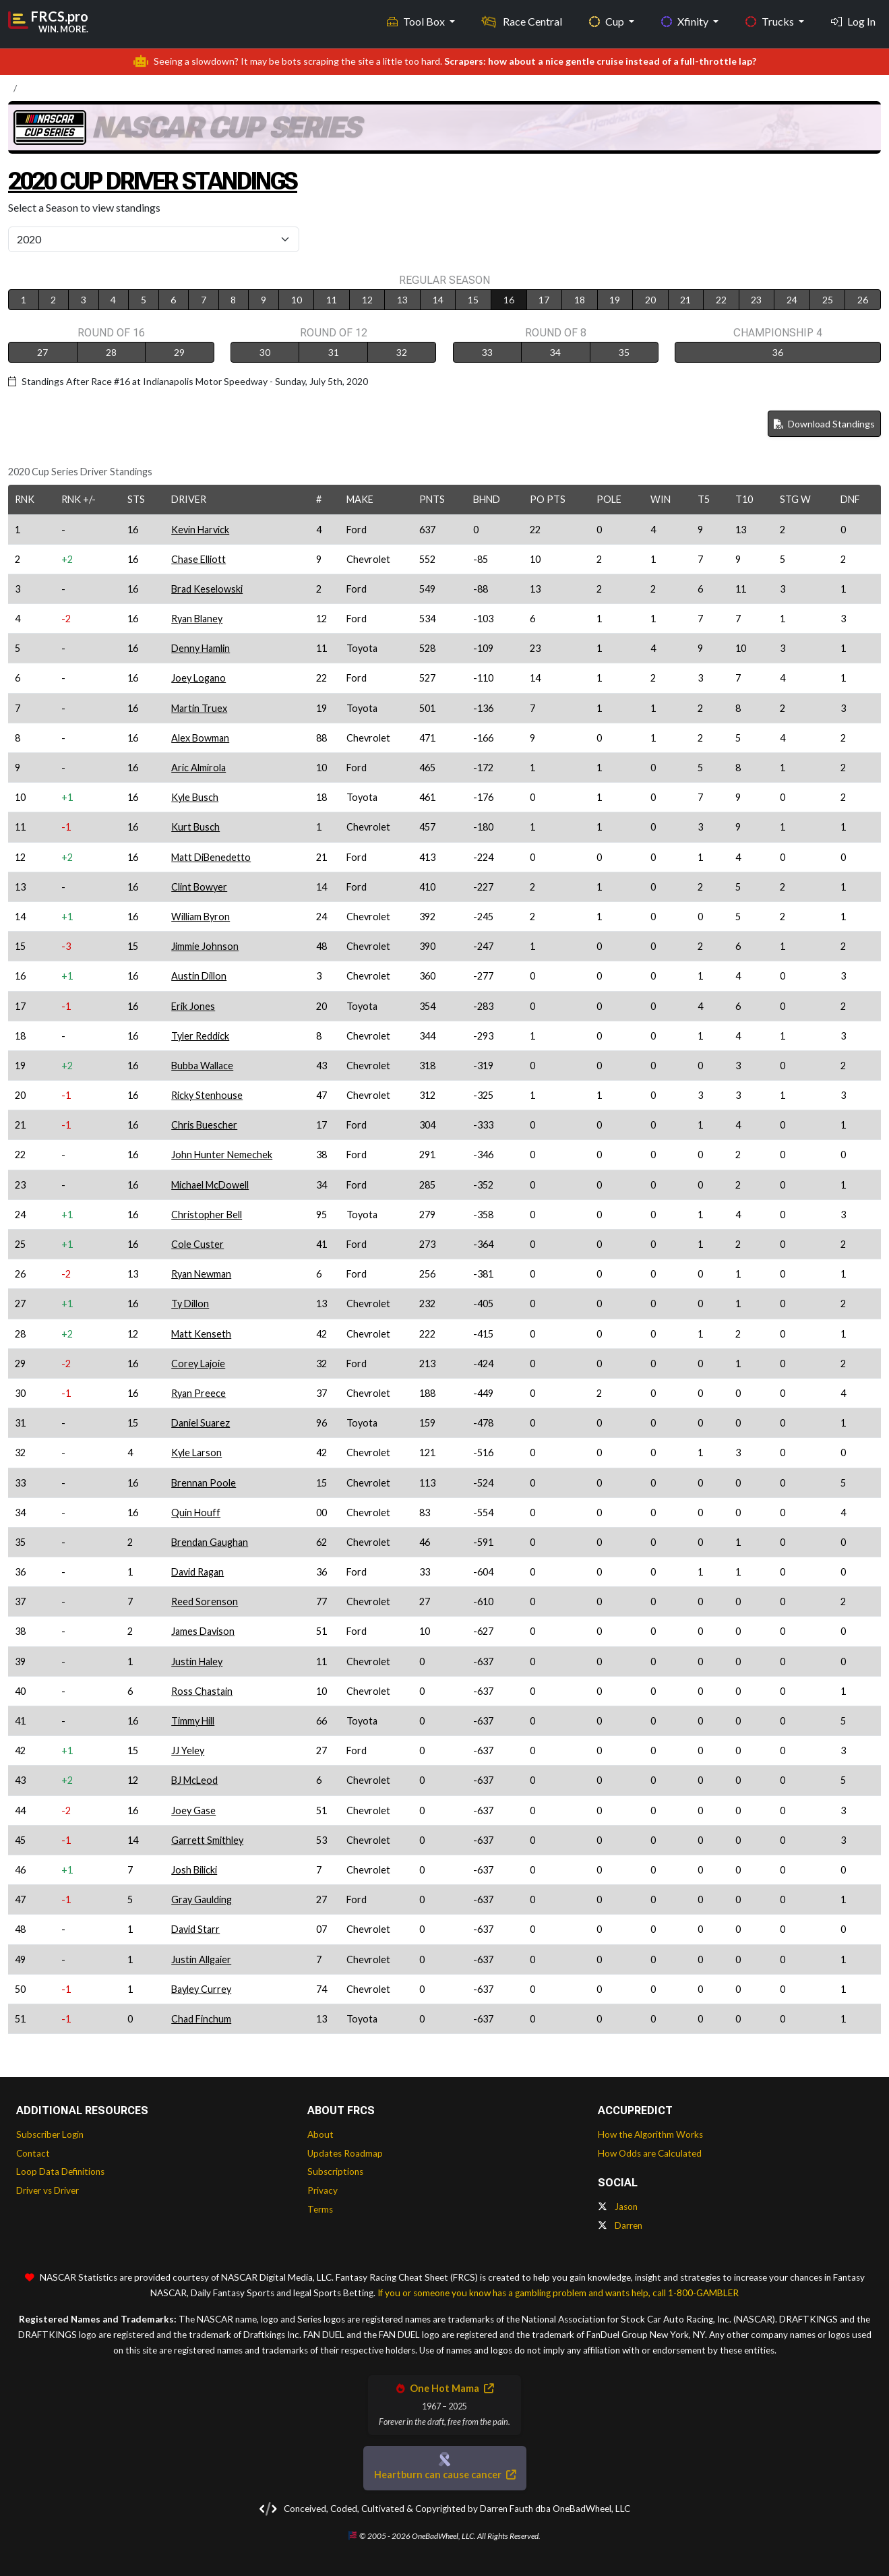  What do you see at coordinates (198, 767) in the screenshot?
I see `Aric Almirola` at bounding box center [198, 767].